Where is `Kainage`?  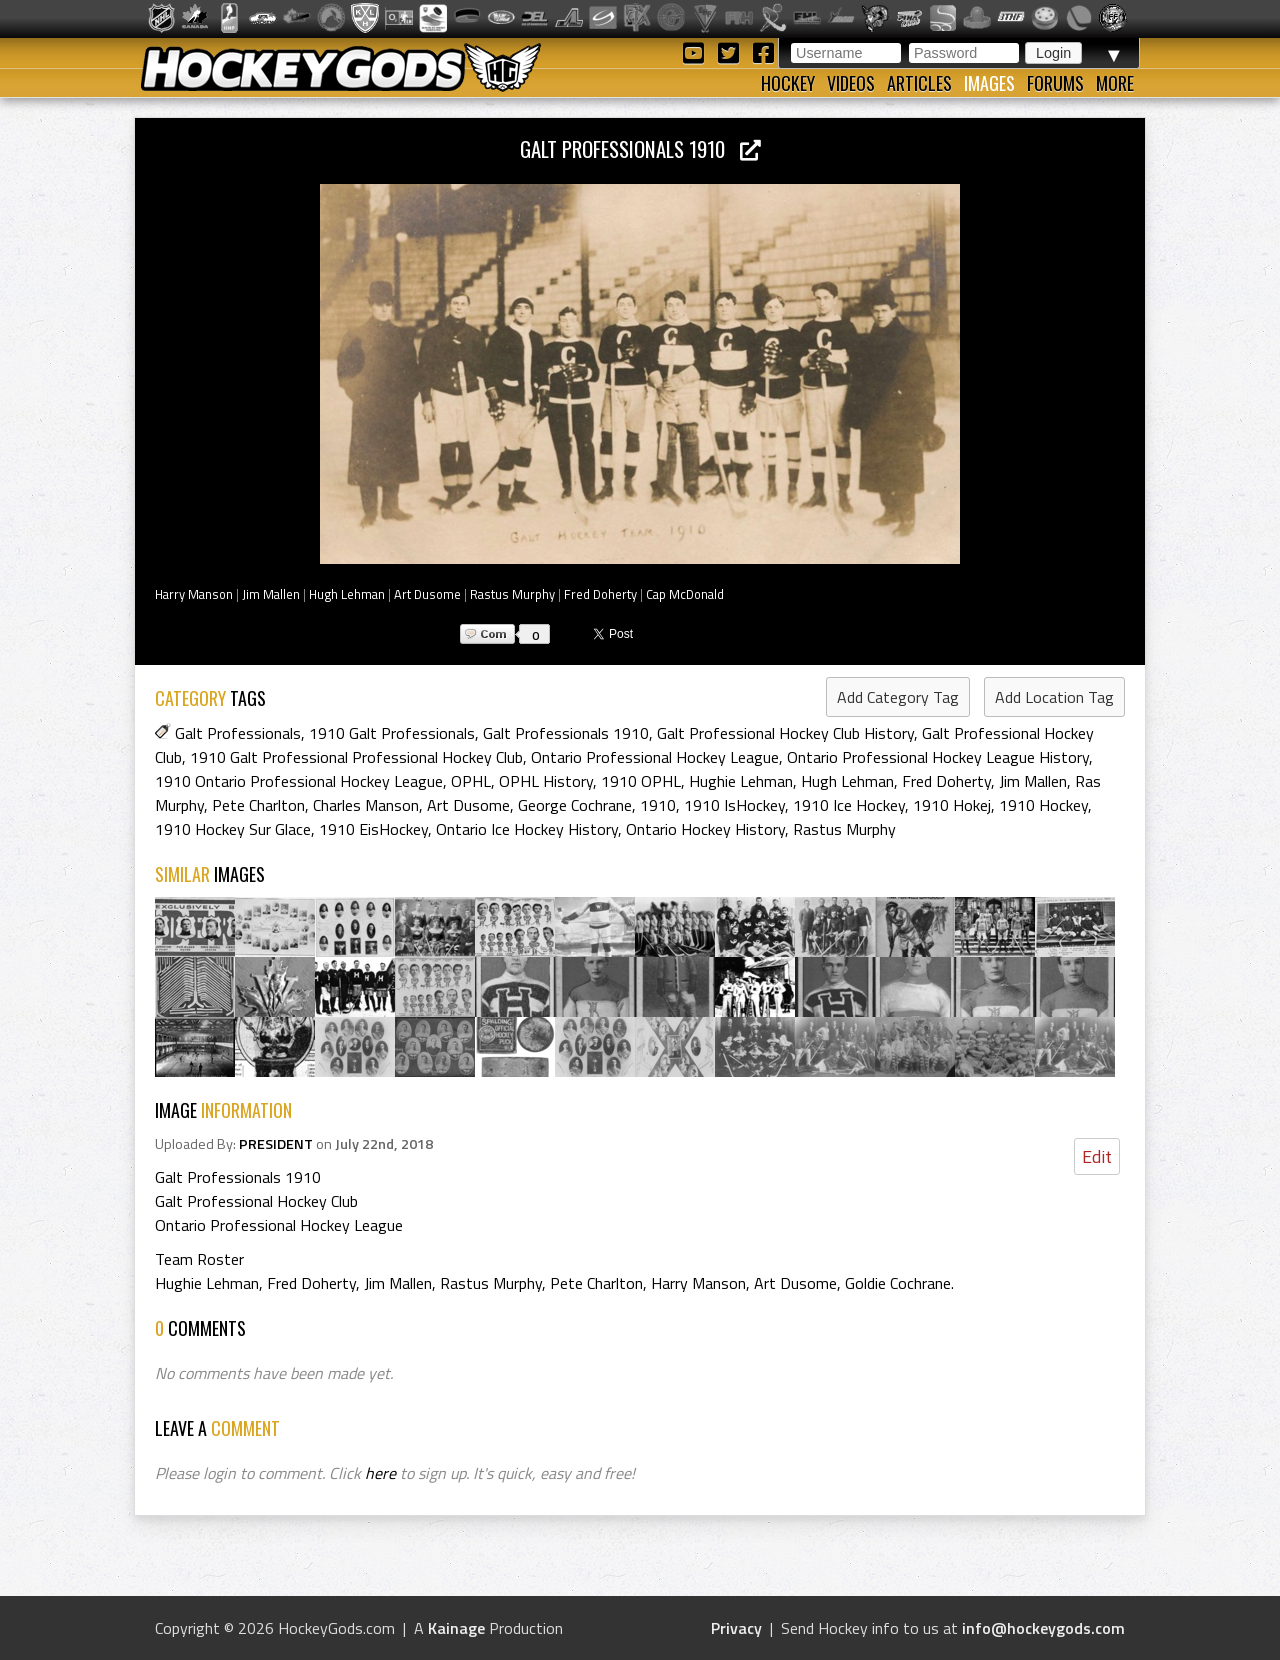
Kainage is located at coordinates (456, 1628).